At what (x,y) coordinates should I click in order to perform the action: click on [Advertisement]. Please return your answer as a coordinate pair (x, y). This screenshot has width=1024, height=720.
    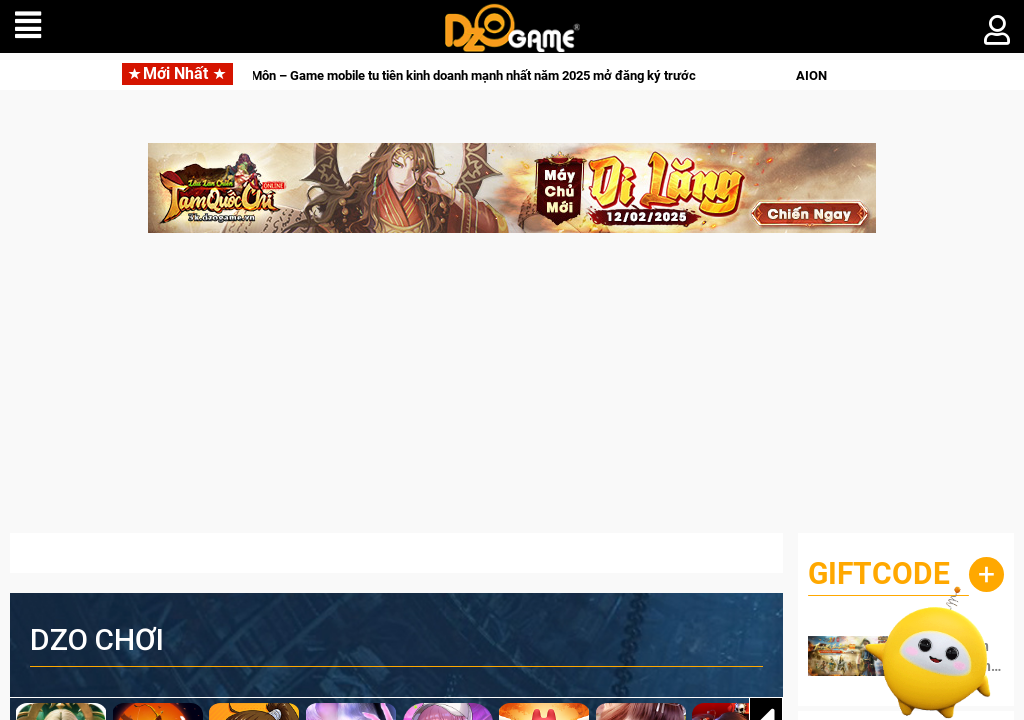
    Looking at the image, I should click on (512, 393).